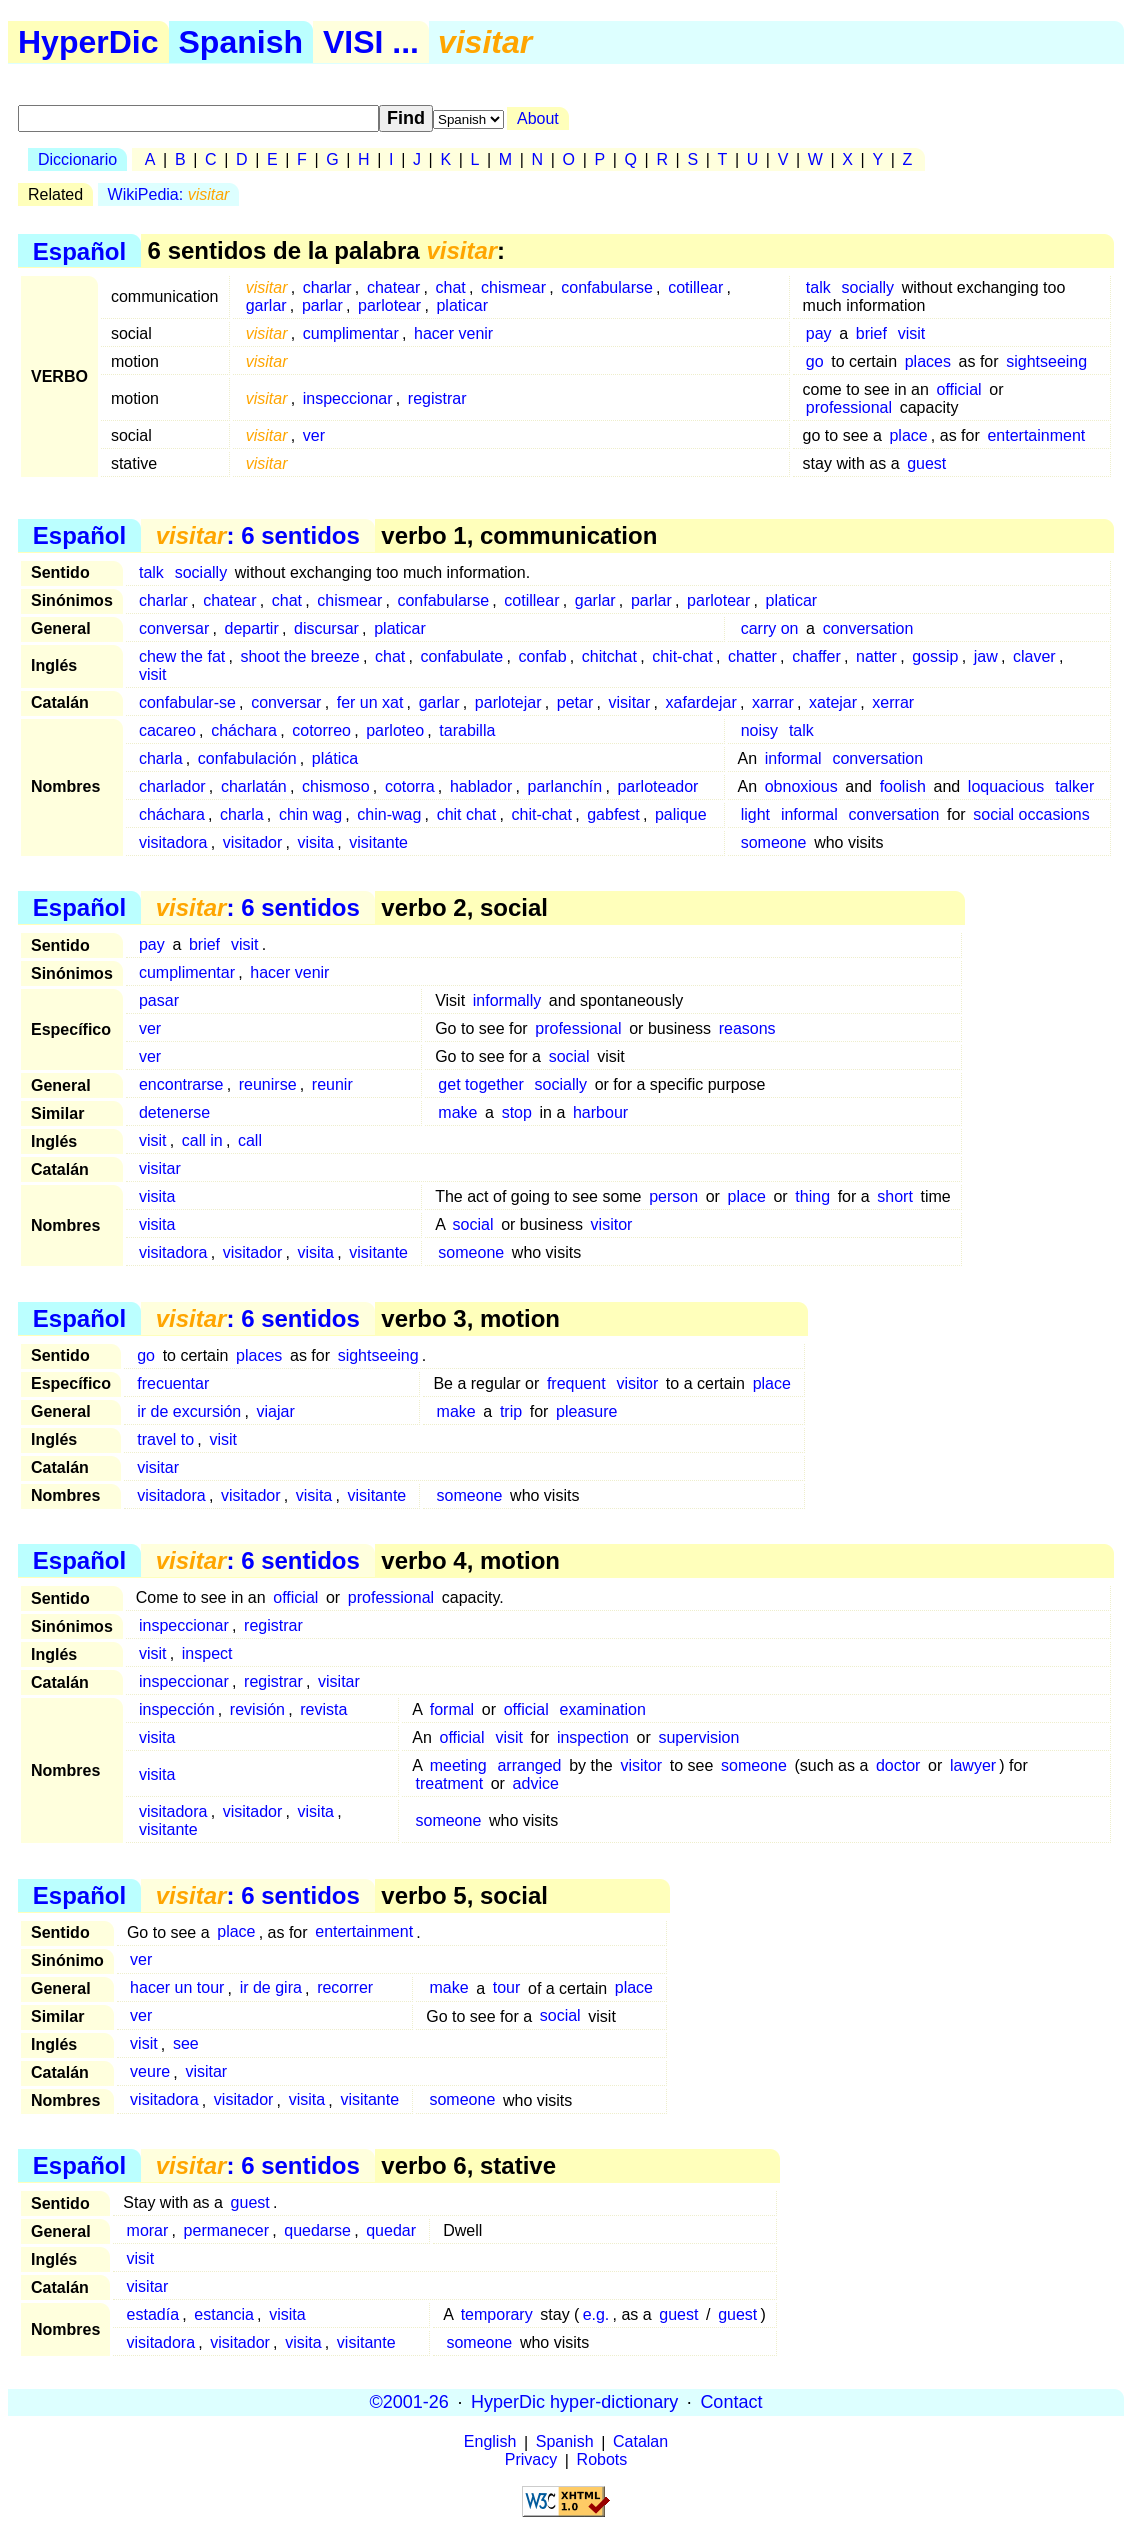 The width and height of the screenshot is (1132, 2537). Describe the element at coordinates (575, 702) in the screenshot. I see `petar` at that location.